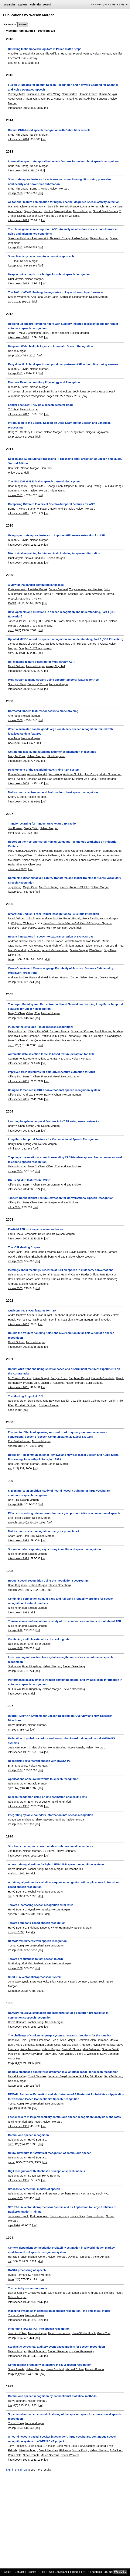  I want to click on Deep vs. wide: depth on a budget for robust speech recognition, so click(49, 274).